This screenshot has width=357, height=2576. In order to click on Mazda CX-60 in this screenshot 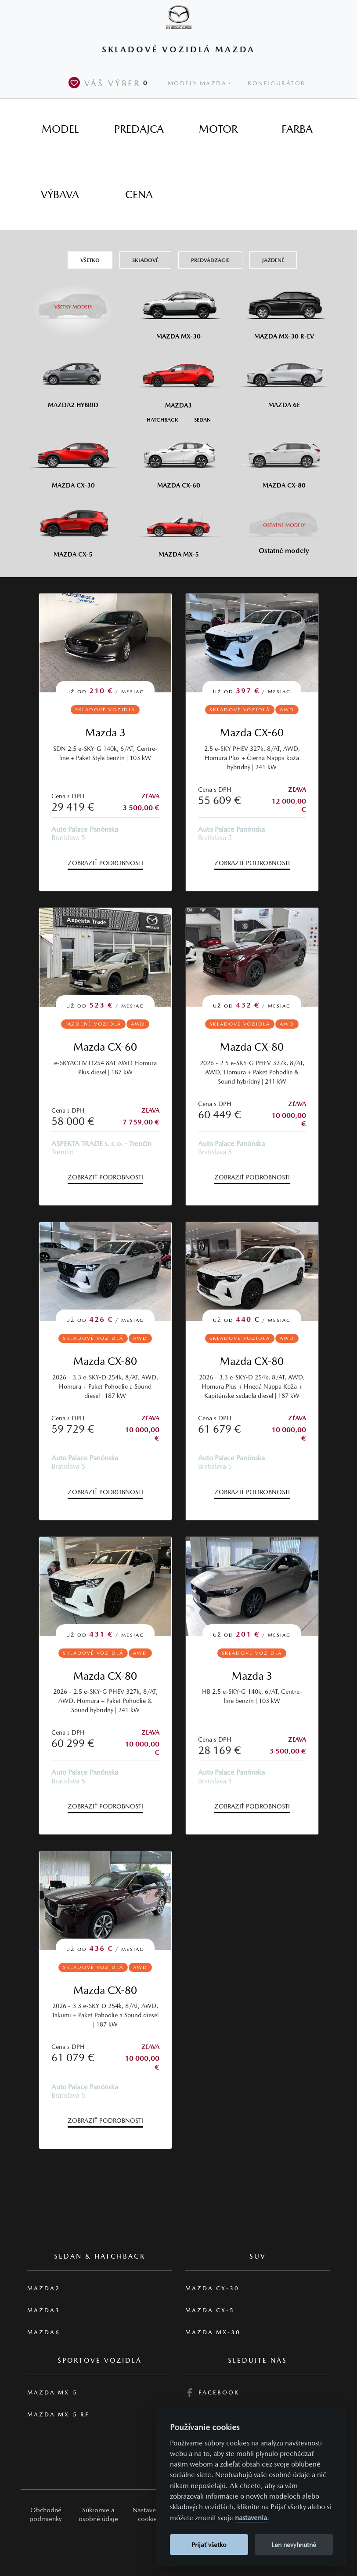, I will do `click(252, 732)`.